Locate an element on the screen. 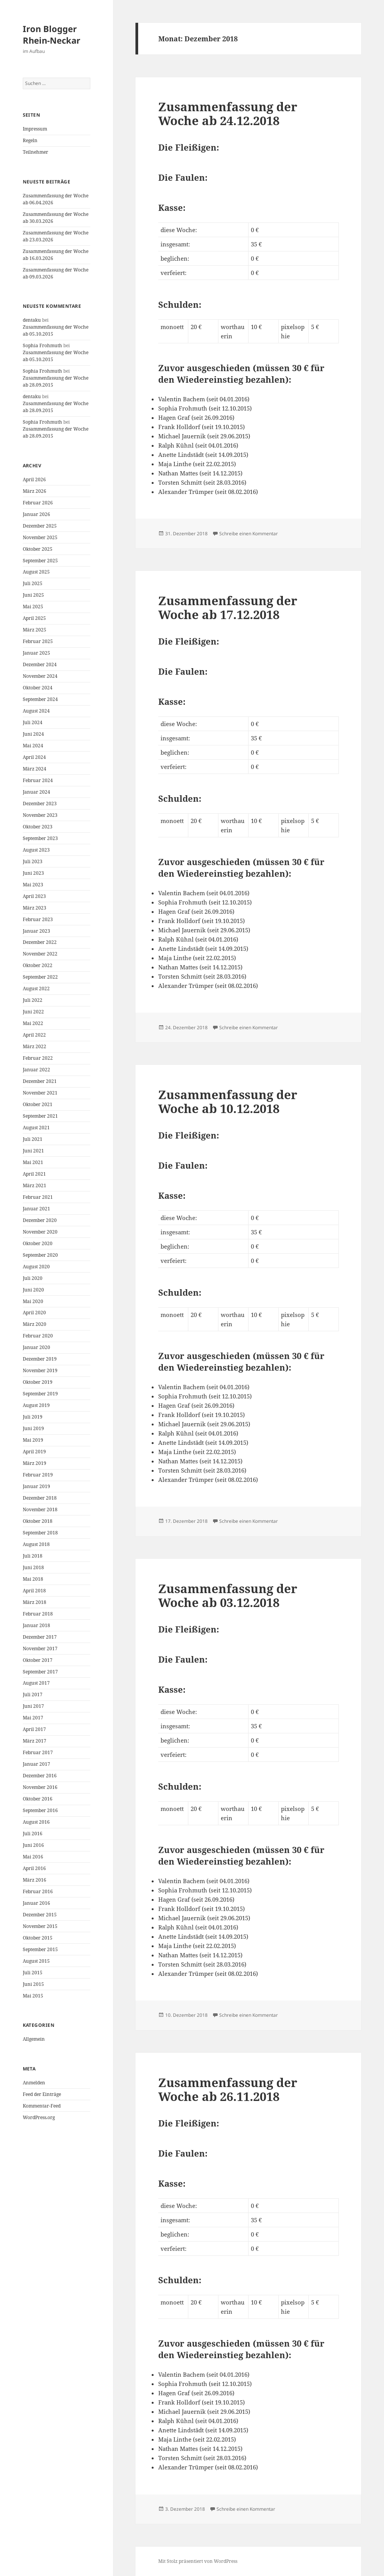 This screenshot has width=384, height=2576. Juni 2023 is located at coordinates (33, 873).